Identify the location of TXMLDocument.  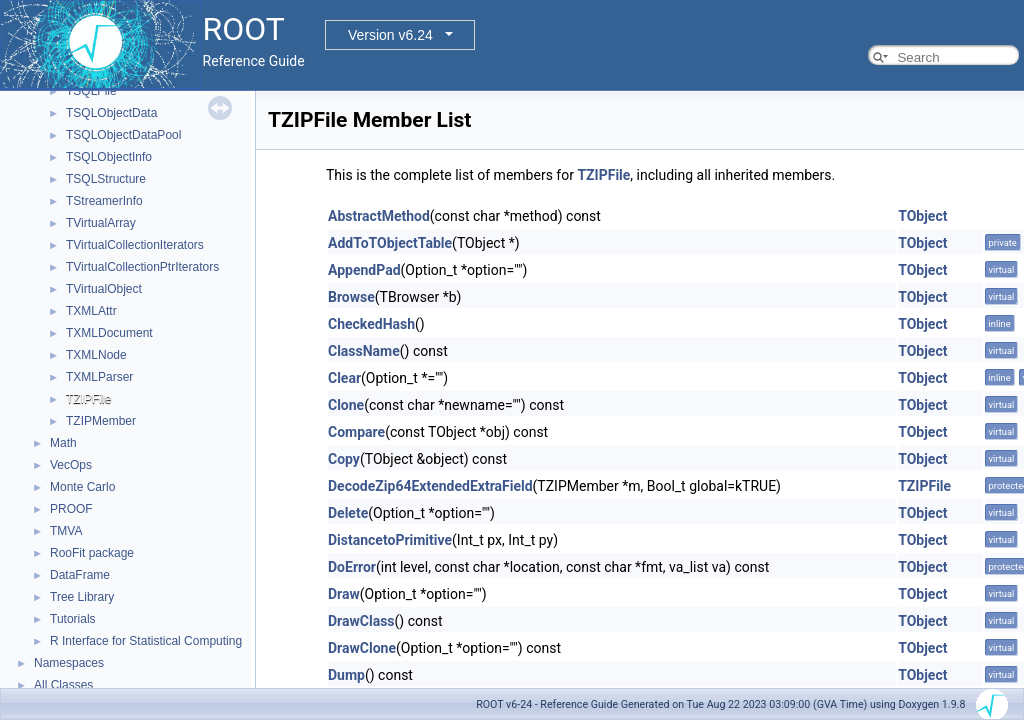
(109, 333).